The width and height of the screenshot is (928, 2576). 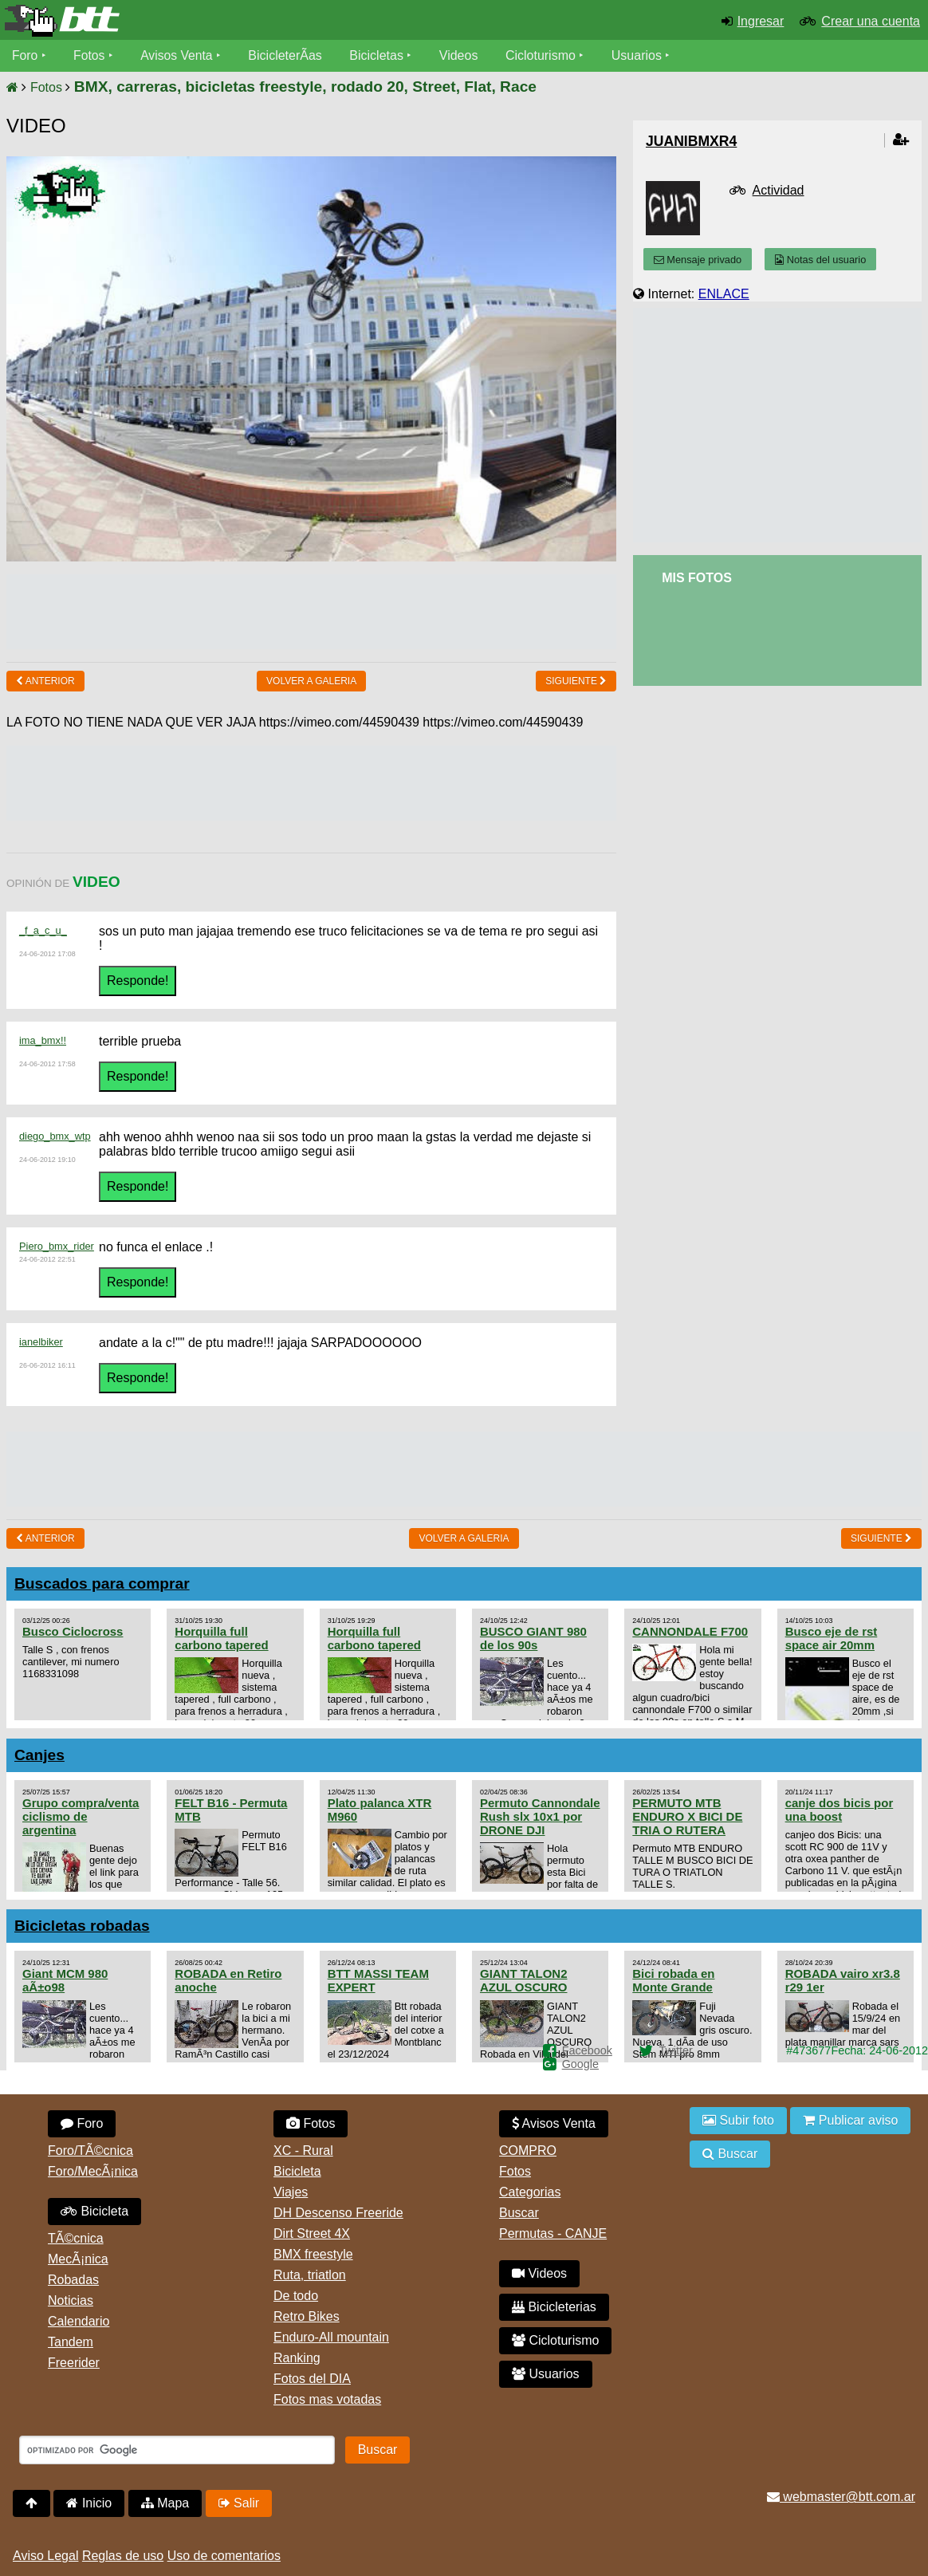 I want to click on Uso de comentarios, so click(x=224, y=2555).